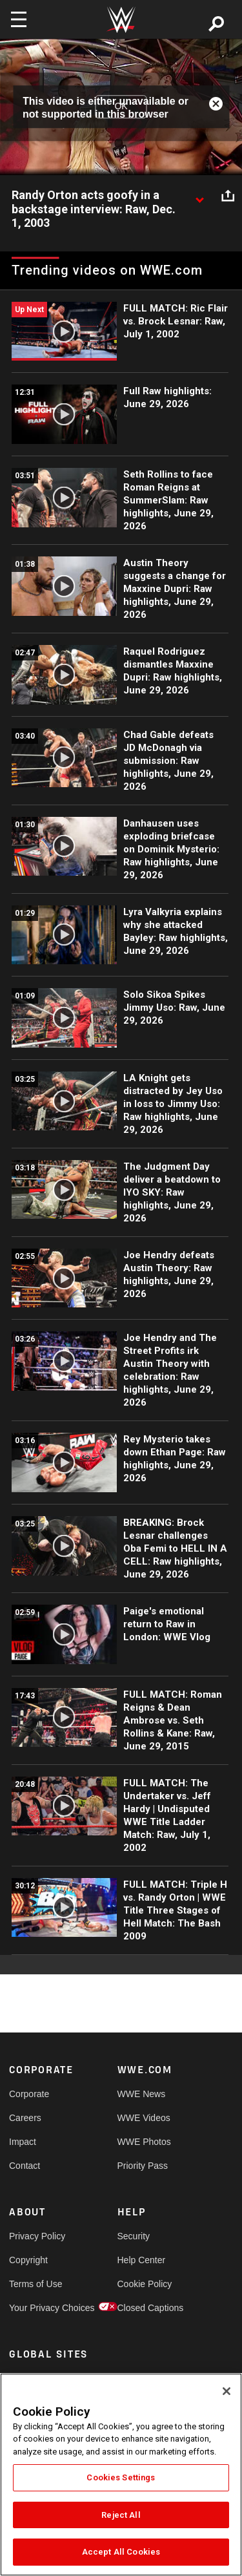  What do you see at coordinates (144, 2142) in the screenshot?
I see `WWE Photos` at bounding box center [144, 2142].